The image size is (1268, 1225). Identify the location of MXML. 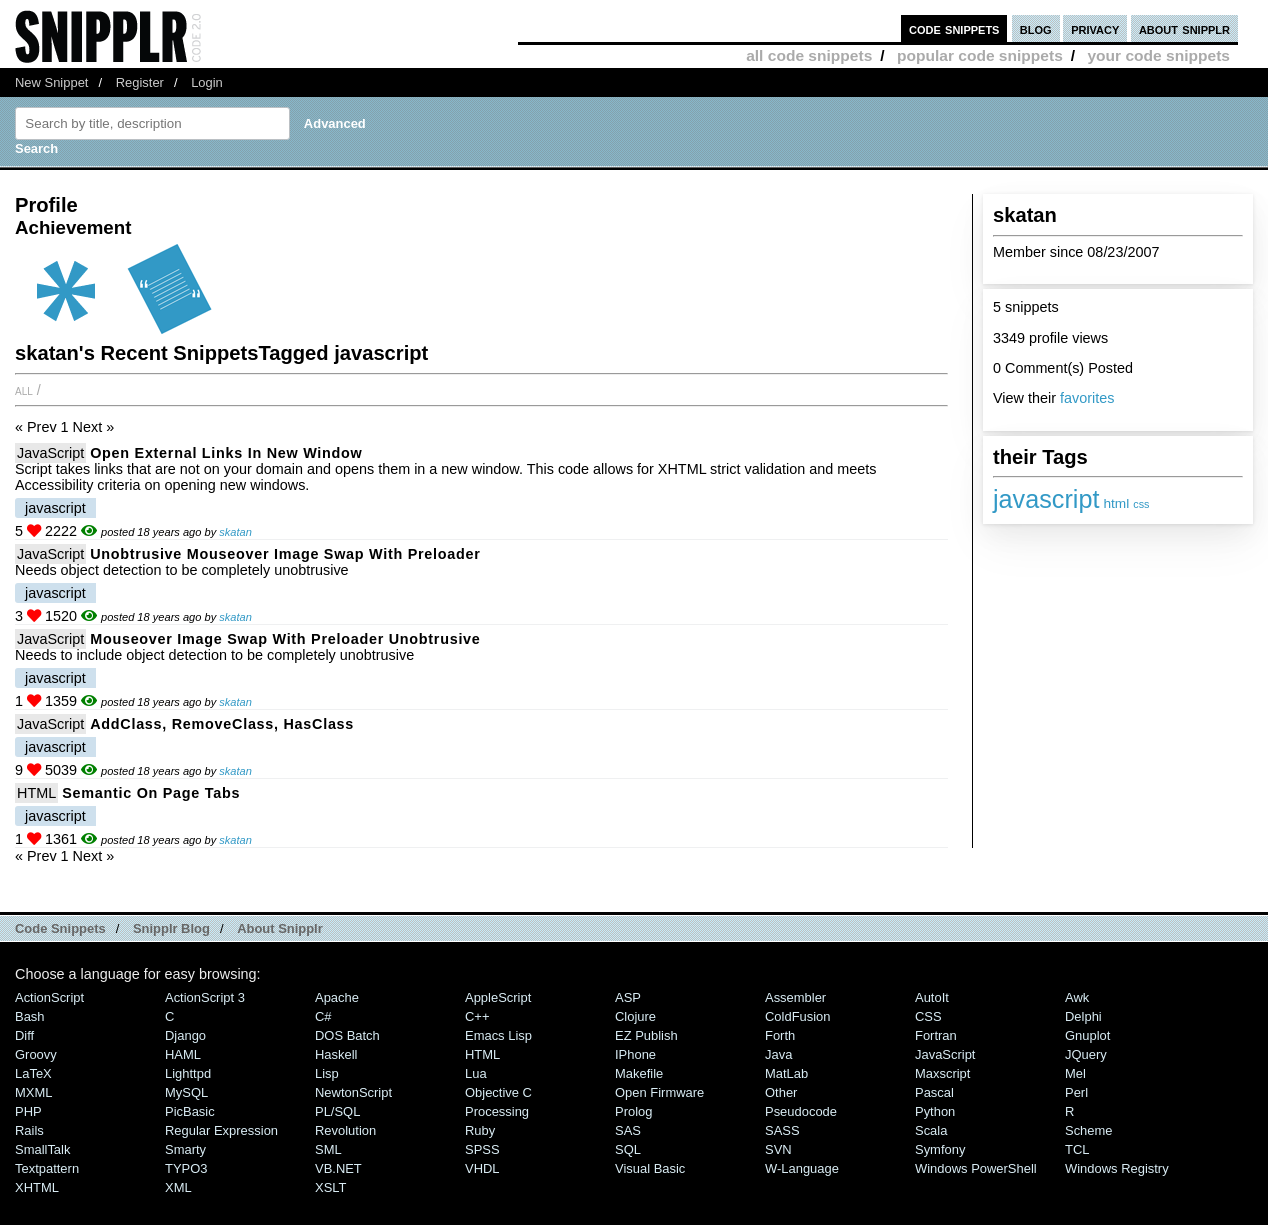
(33, 1092).